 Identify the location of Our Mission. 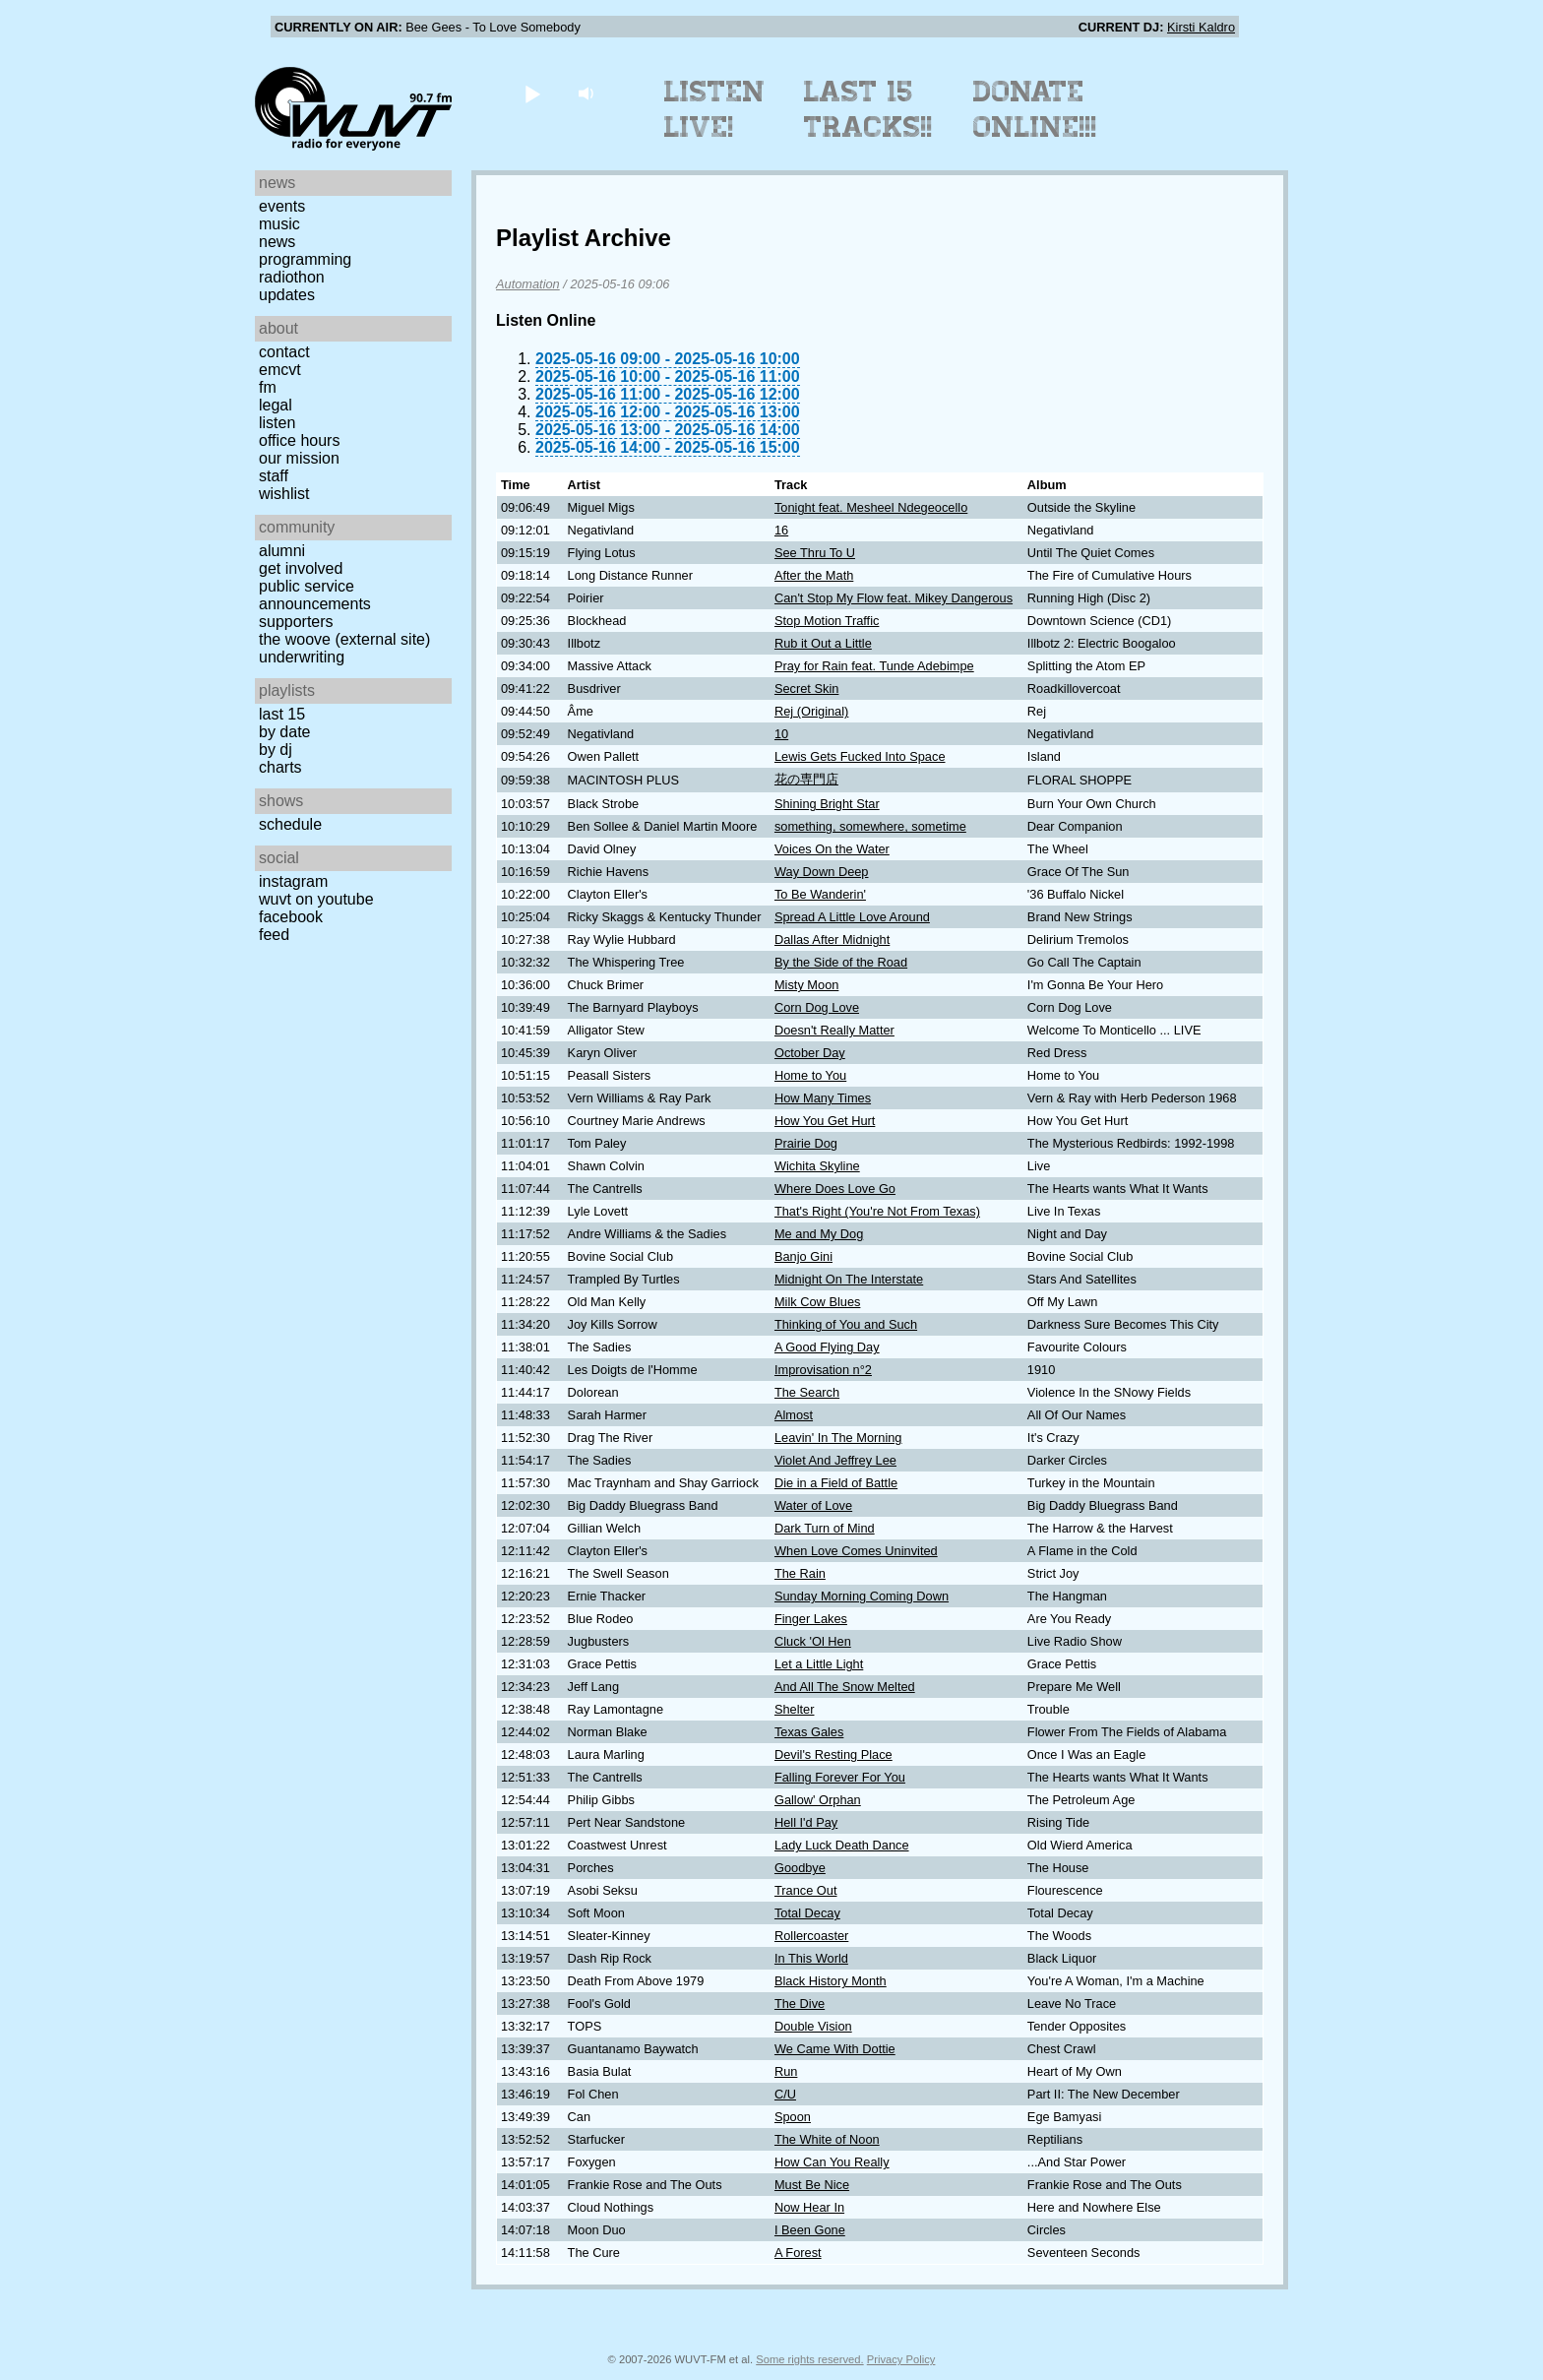
(299, 458).